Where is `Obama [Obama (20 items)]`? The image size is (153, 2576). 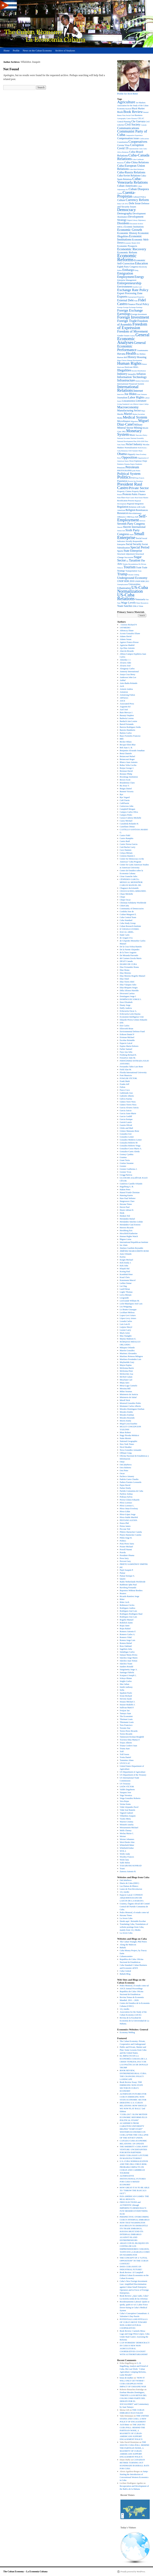 Obama [Obama (20 items)] is located at coordinates (122, 454).